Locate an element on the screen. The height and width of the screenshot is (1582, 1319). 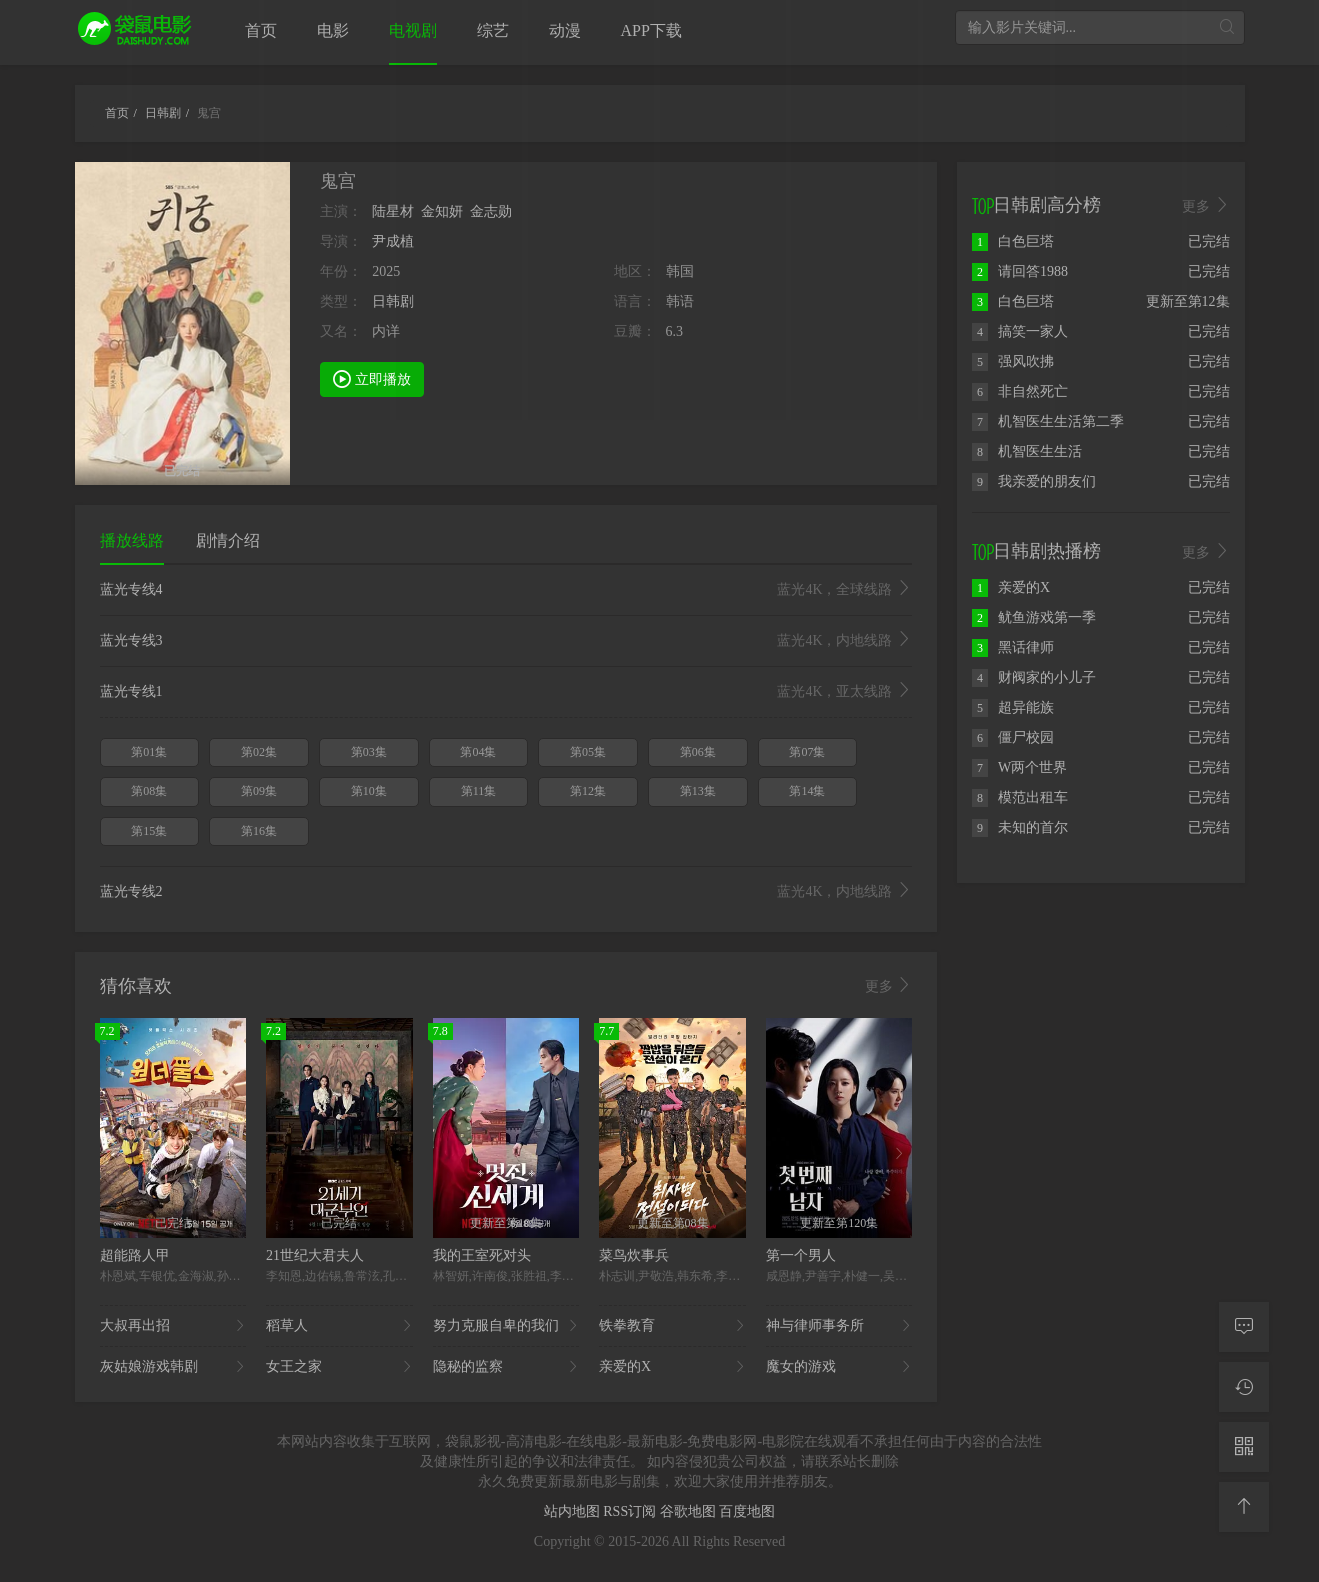
我亲爱的朋友们 is located at coordinates (1034, 481).